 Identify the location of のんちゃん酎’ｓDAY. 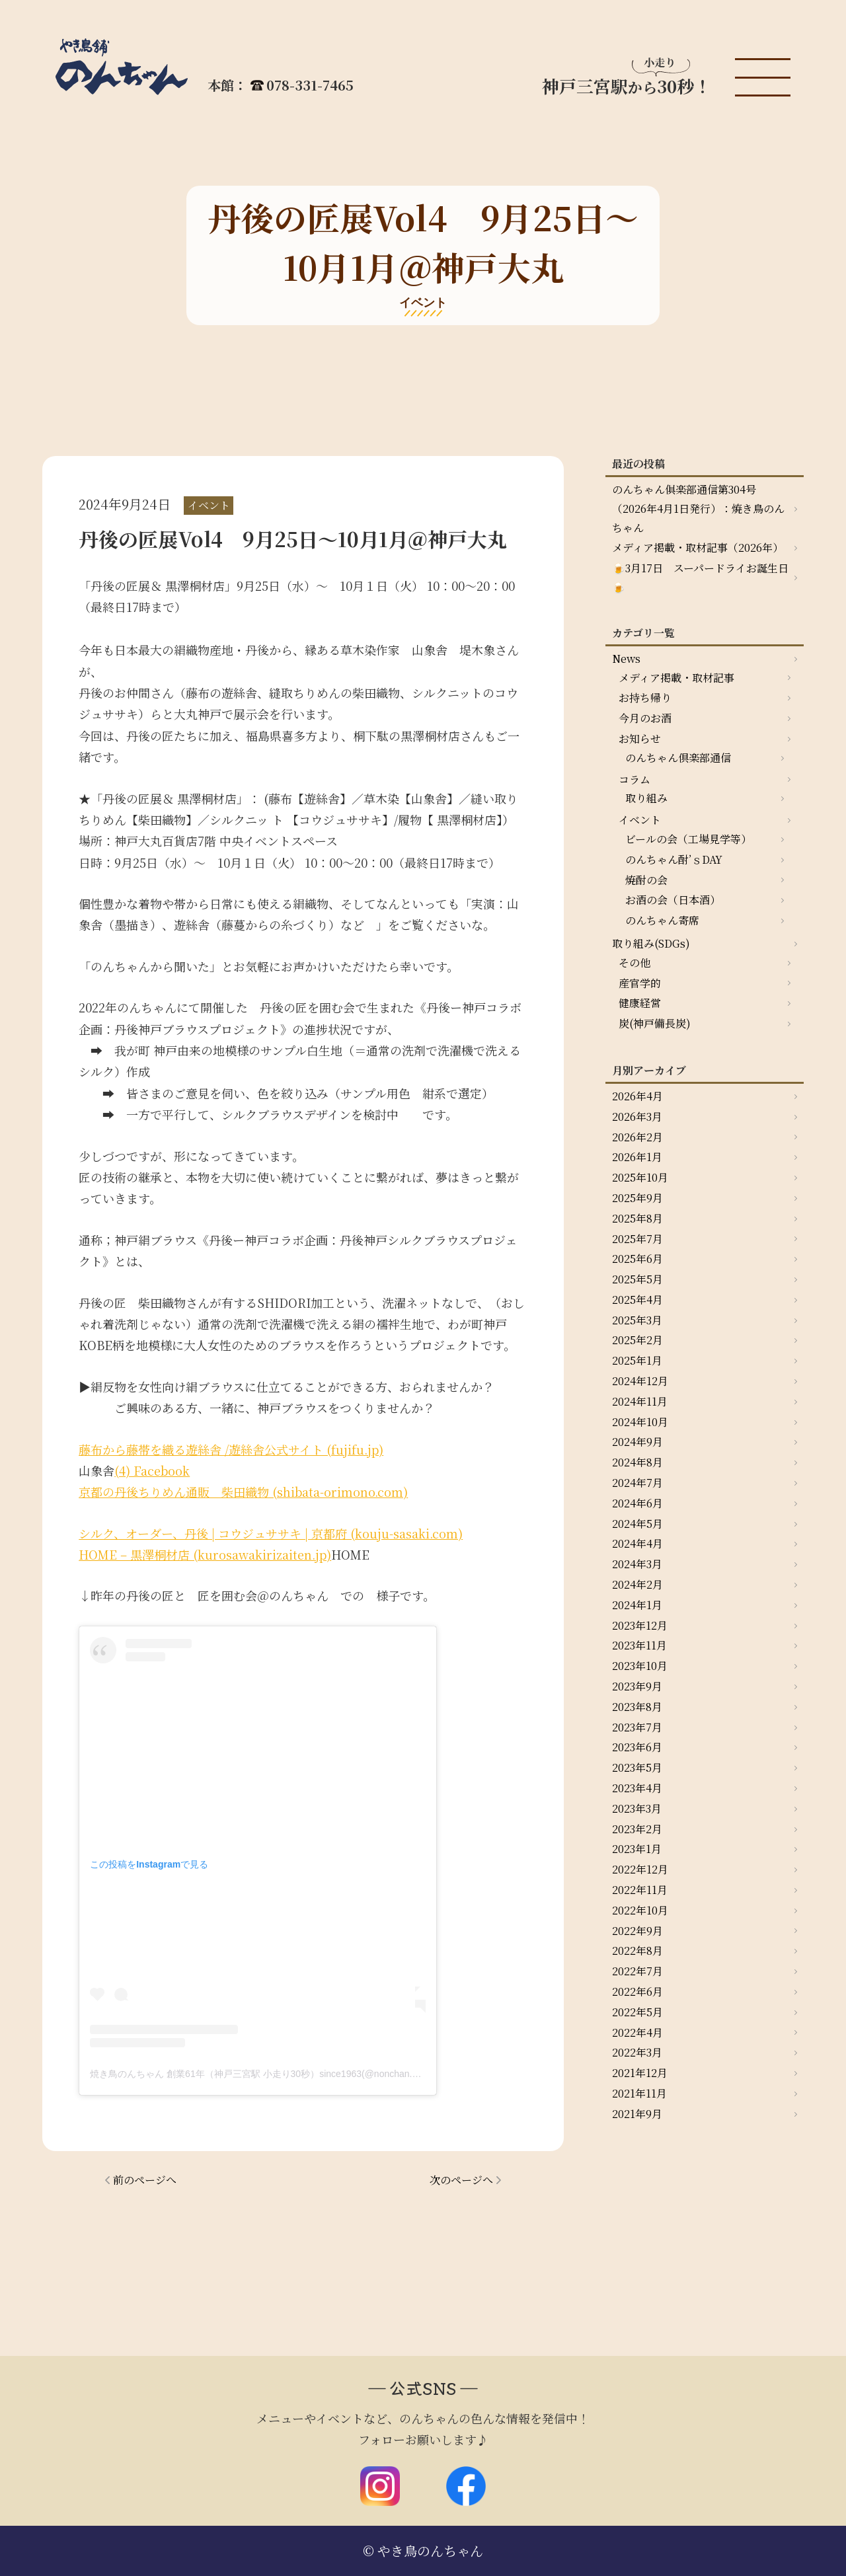
(673, 859).